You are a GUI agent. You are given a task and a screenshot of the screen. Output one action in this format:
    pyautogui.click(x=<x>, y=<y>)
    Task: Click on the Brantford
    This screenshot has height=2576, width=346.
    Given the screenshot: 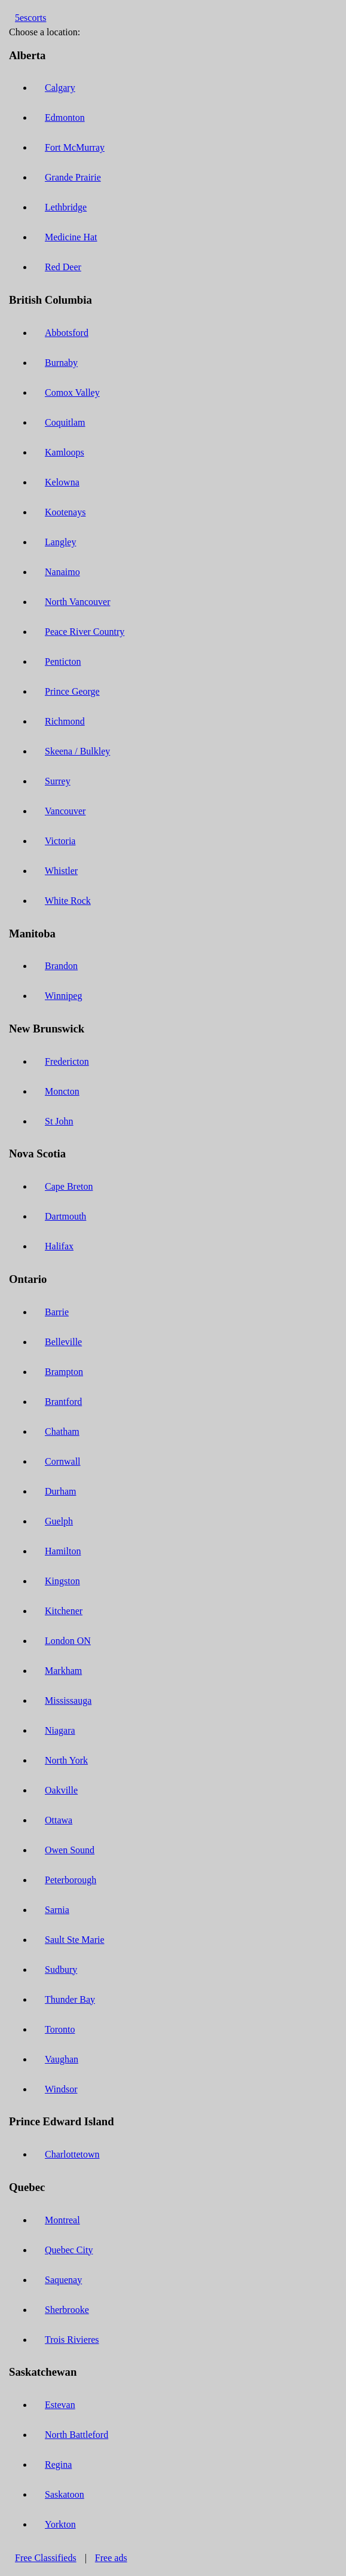 What is the action you would take?
    pyautogui.click(x=63, y=1402)
    